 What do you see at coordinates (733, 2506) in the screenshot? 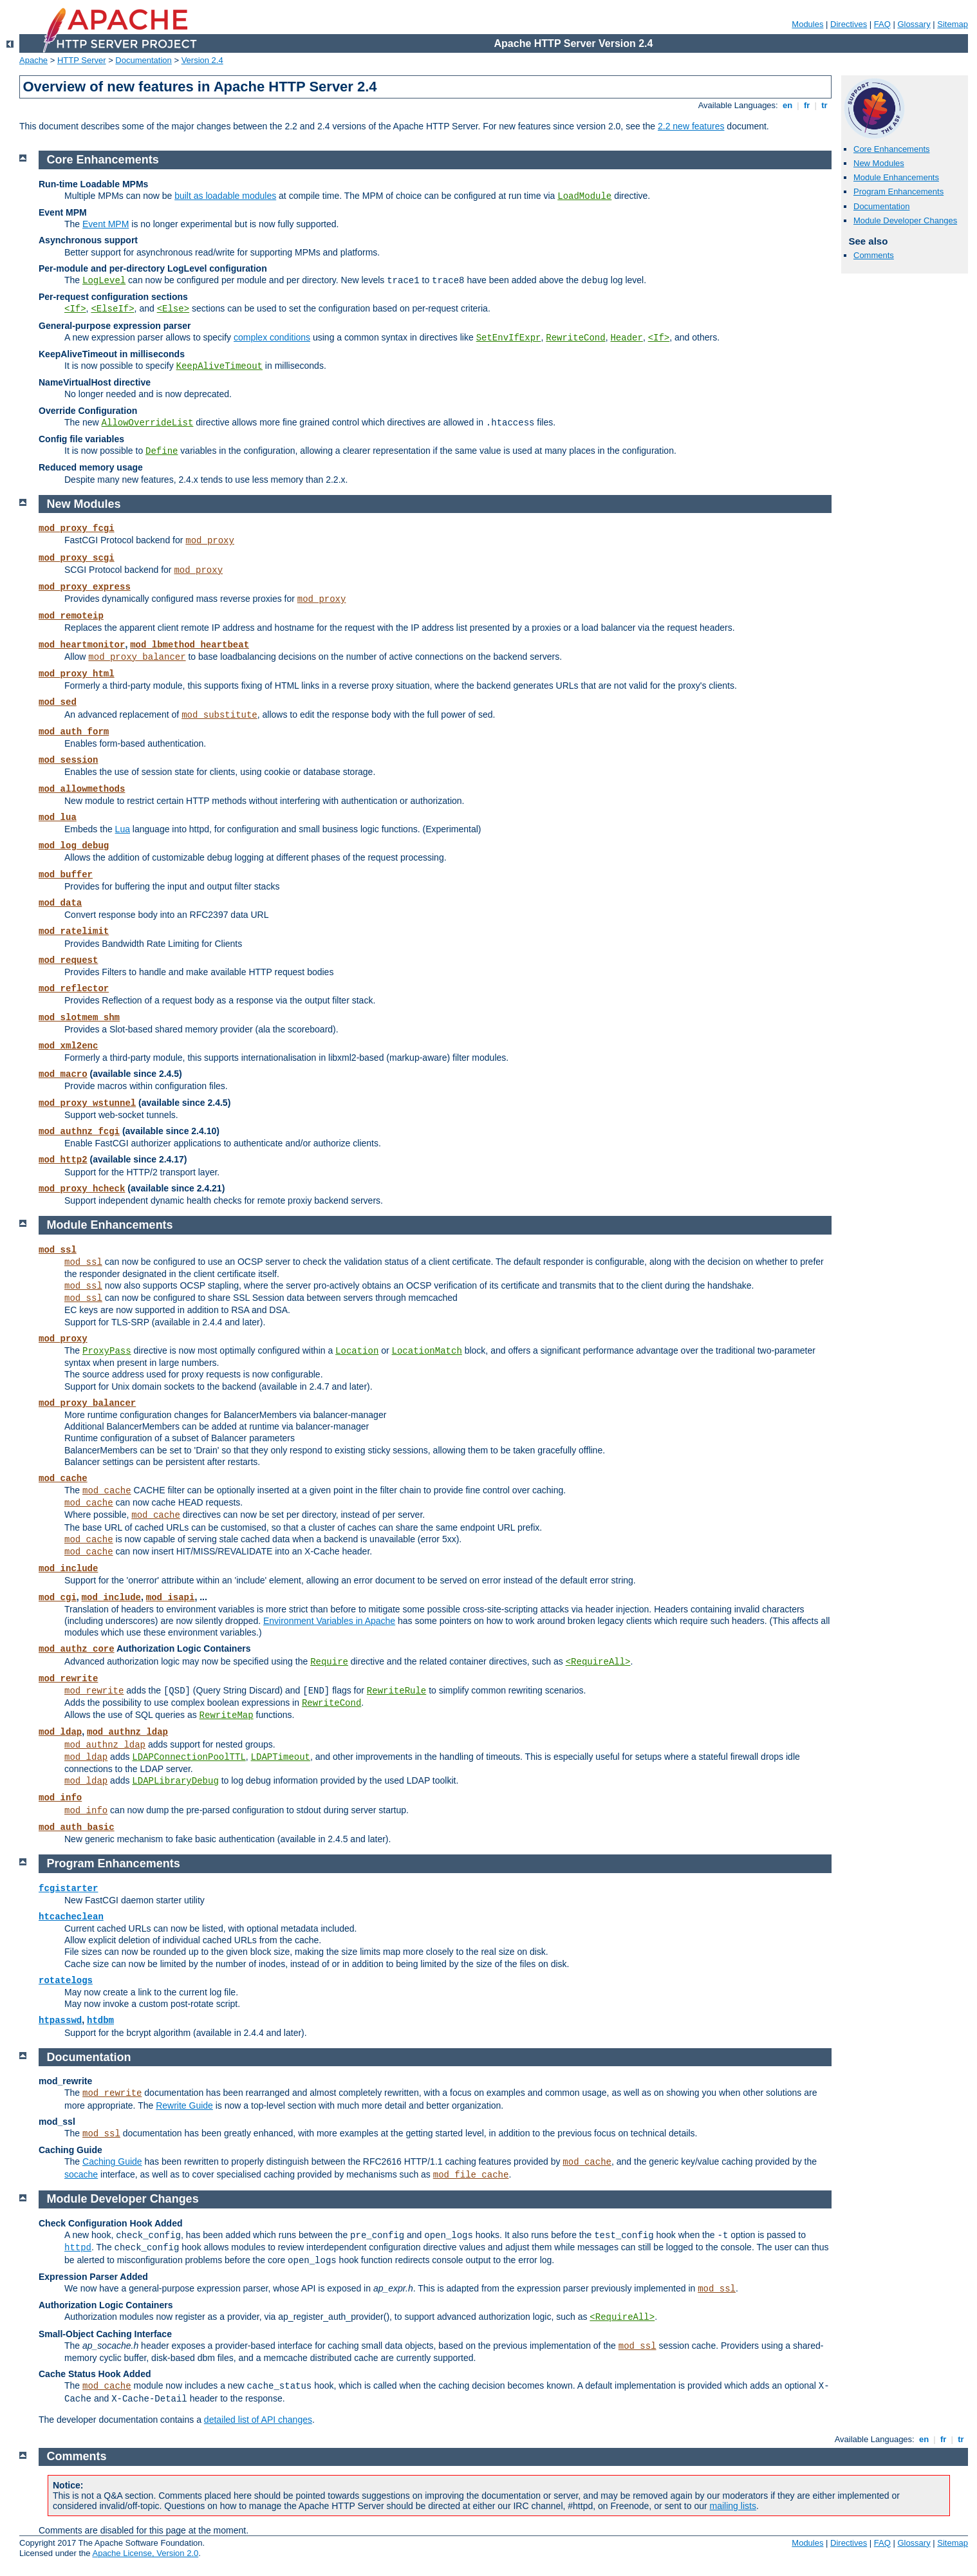
I see `mailing lists` at bounding box center [733, 2506].